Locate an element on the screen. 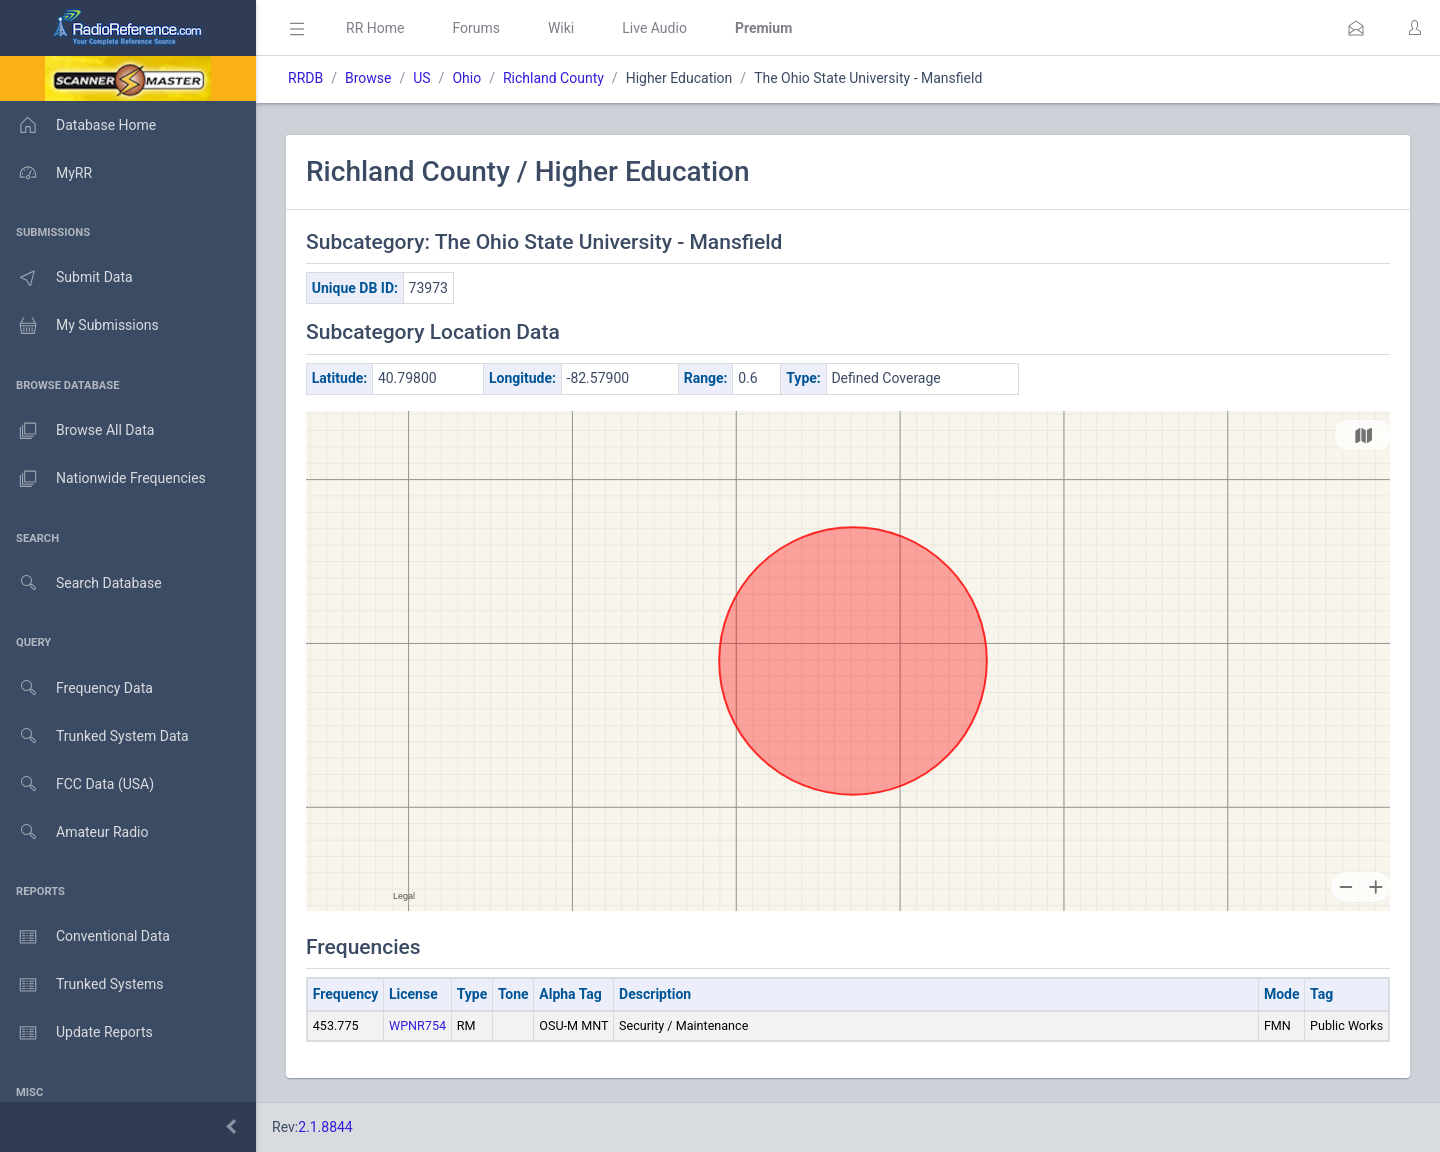  Submit Data is located at coordinates (66, 278).